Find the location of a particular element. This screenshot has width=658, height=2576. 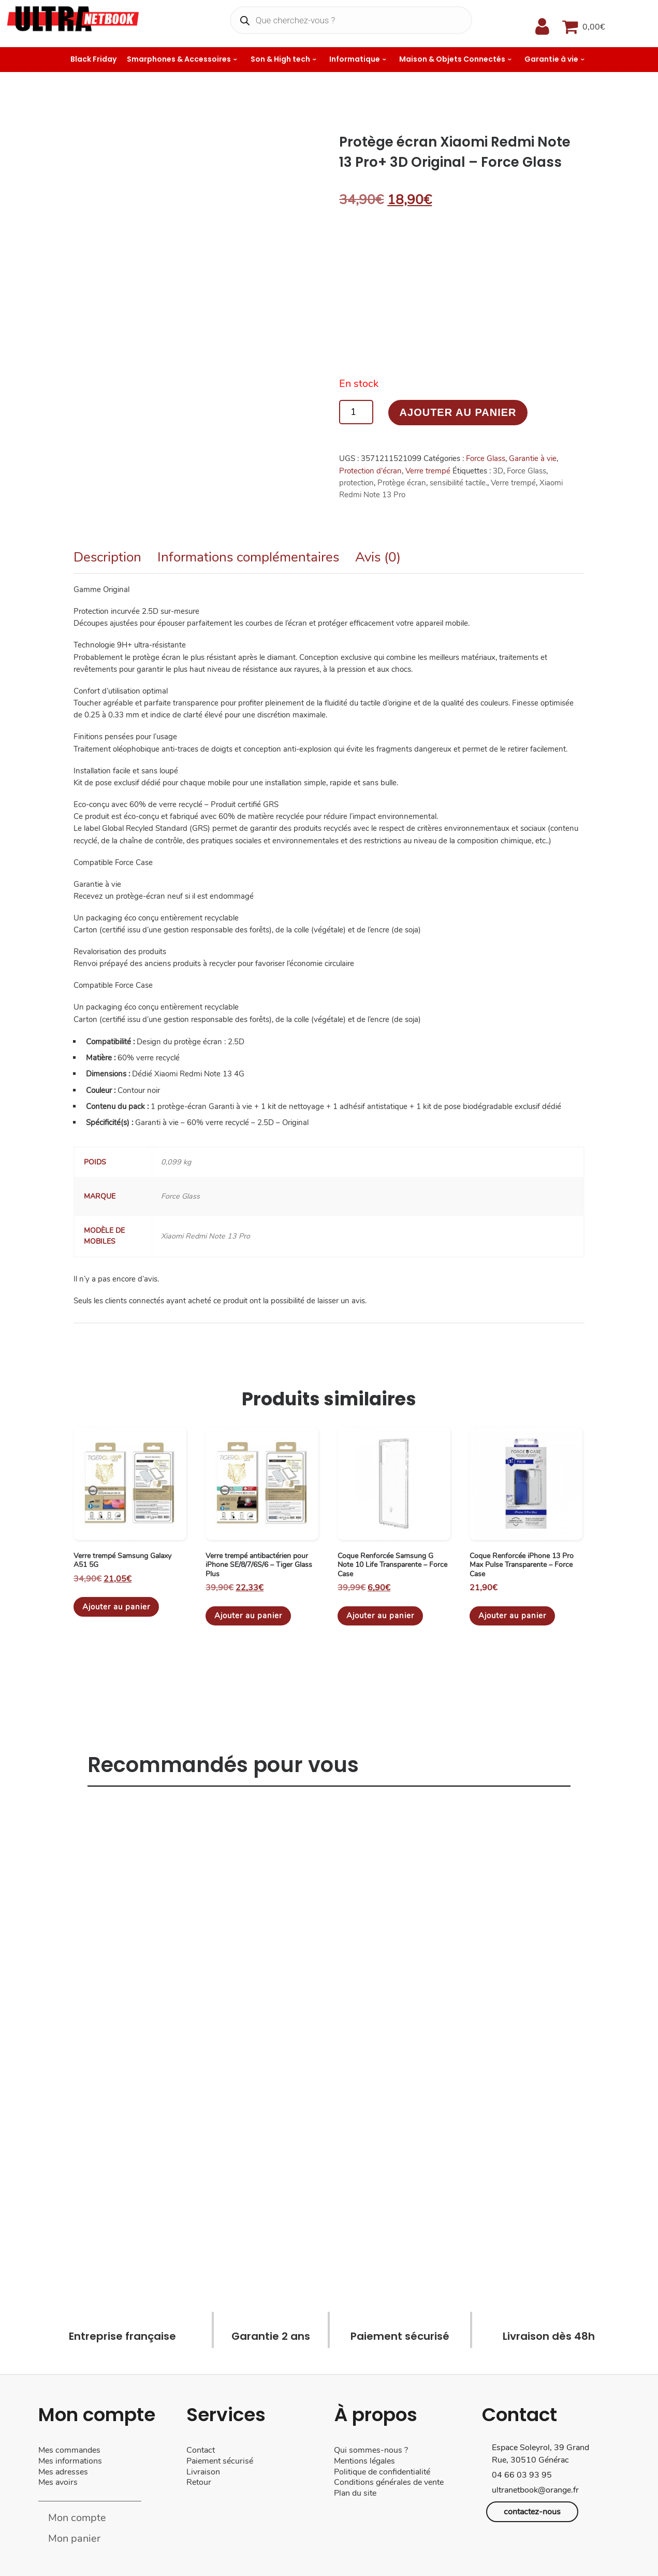

Mes commandes is located at coordinates (69, 2450).